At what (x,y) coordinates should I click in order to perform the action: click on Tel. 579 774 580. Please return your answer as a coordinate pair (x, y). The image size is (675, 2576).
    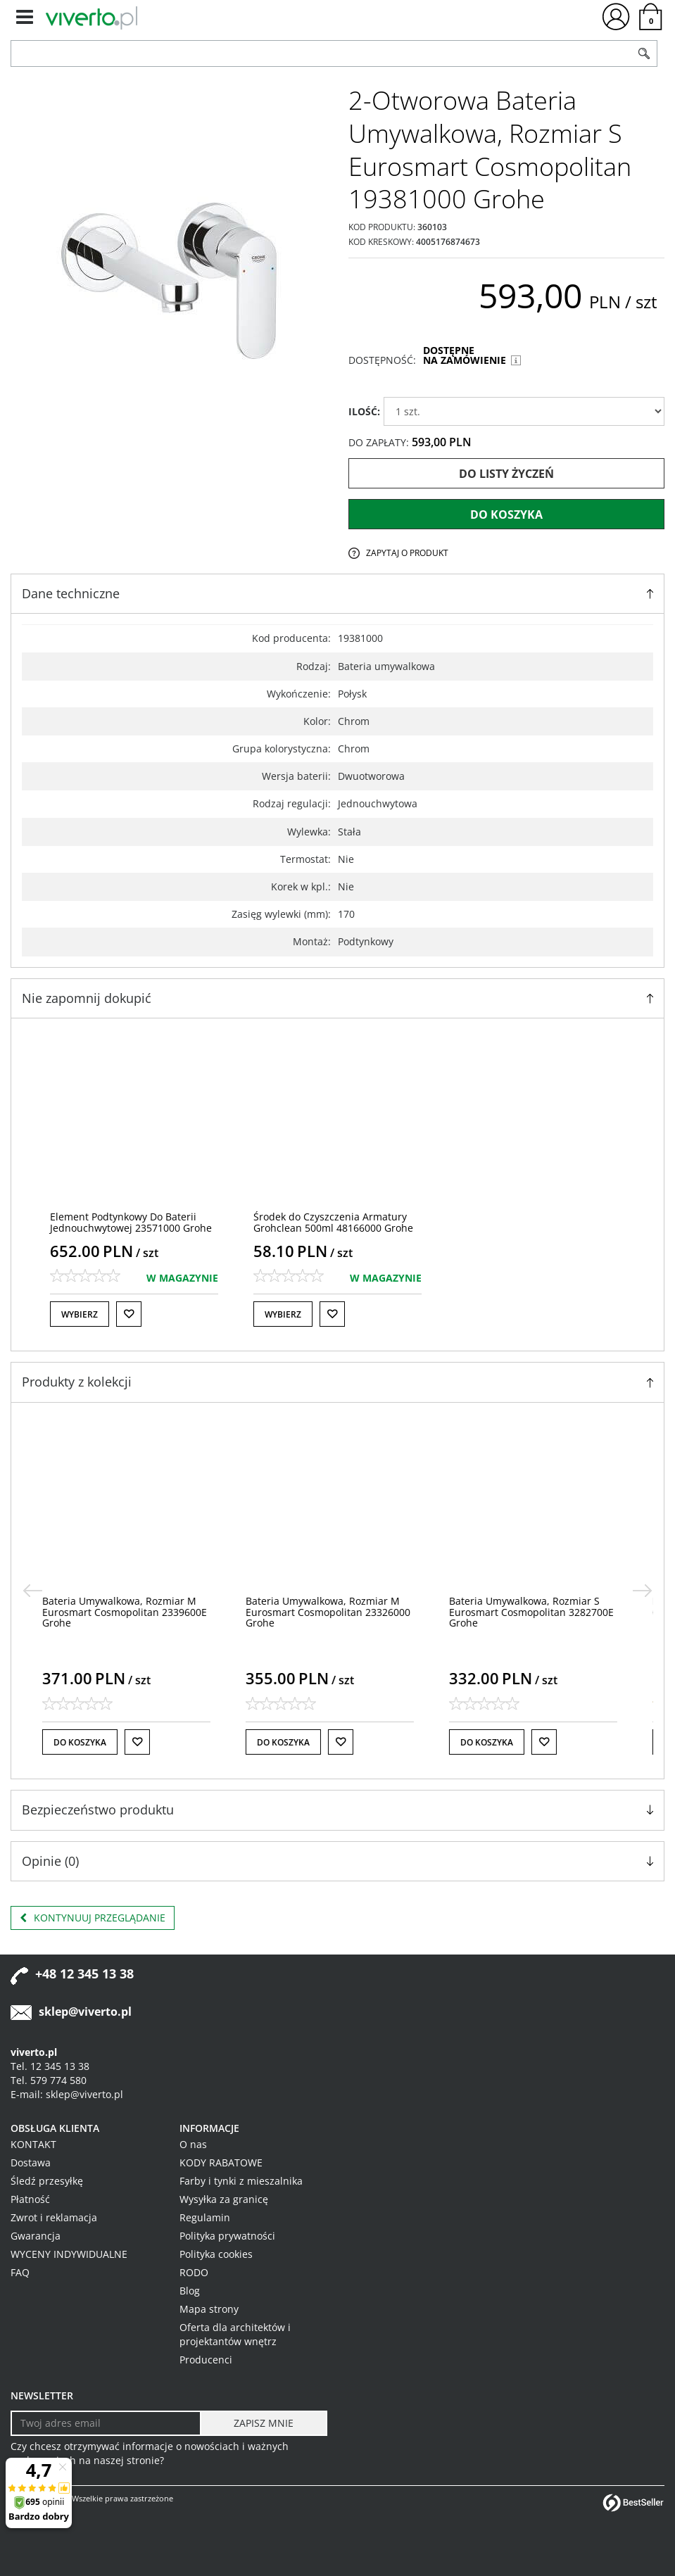
    Looking at the image, I should click on (49, 2080).